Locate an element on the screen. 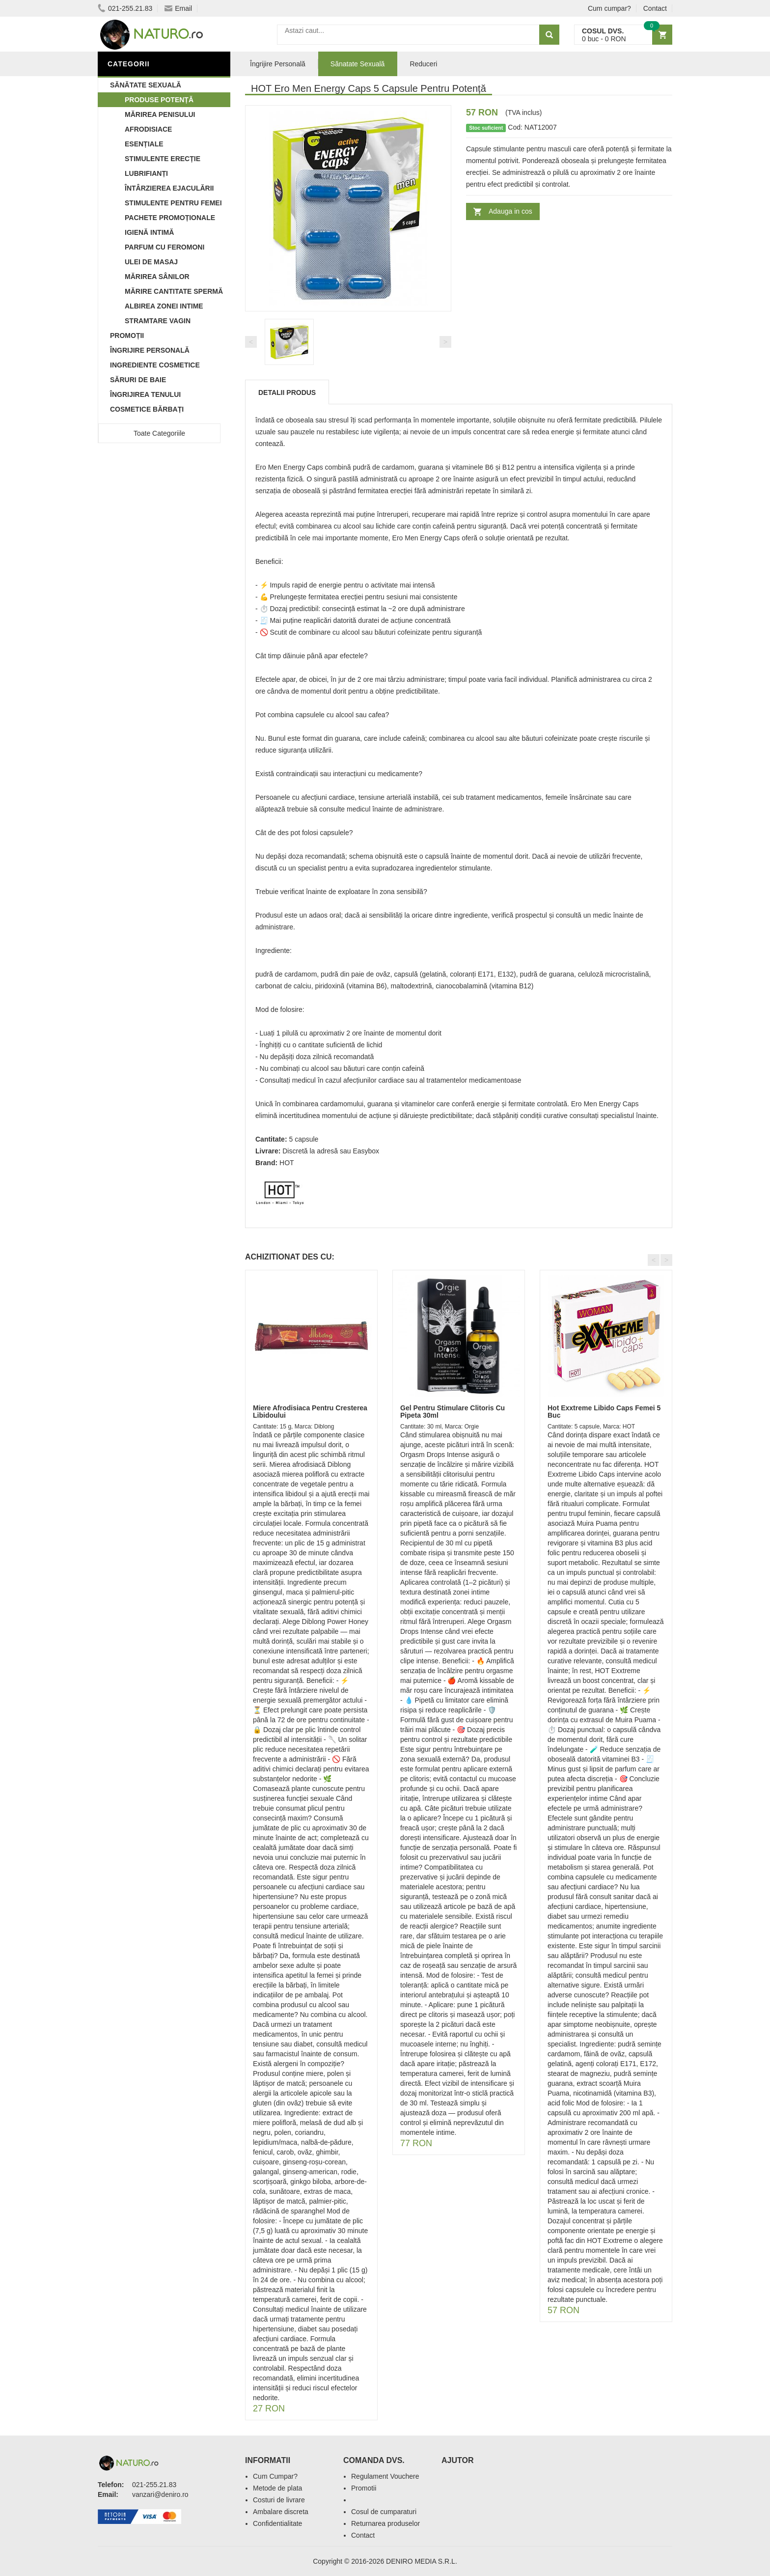 The image size is (770, 2576). Confidentialitate is located at coordinates (277, 2523).